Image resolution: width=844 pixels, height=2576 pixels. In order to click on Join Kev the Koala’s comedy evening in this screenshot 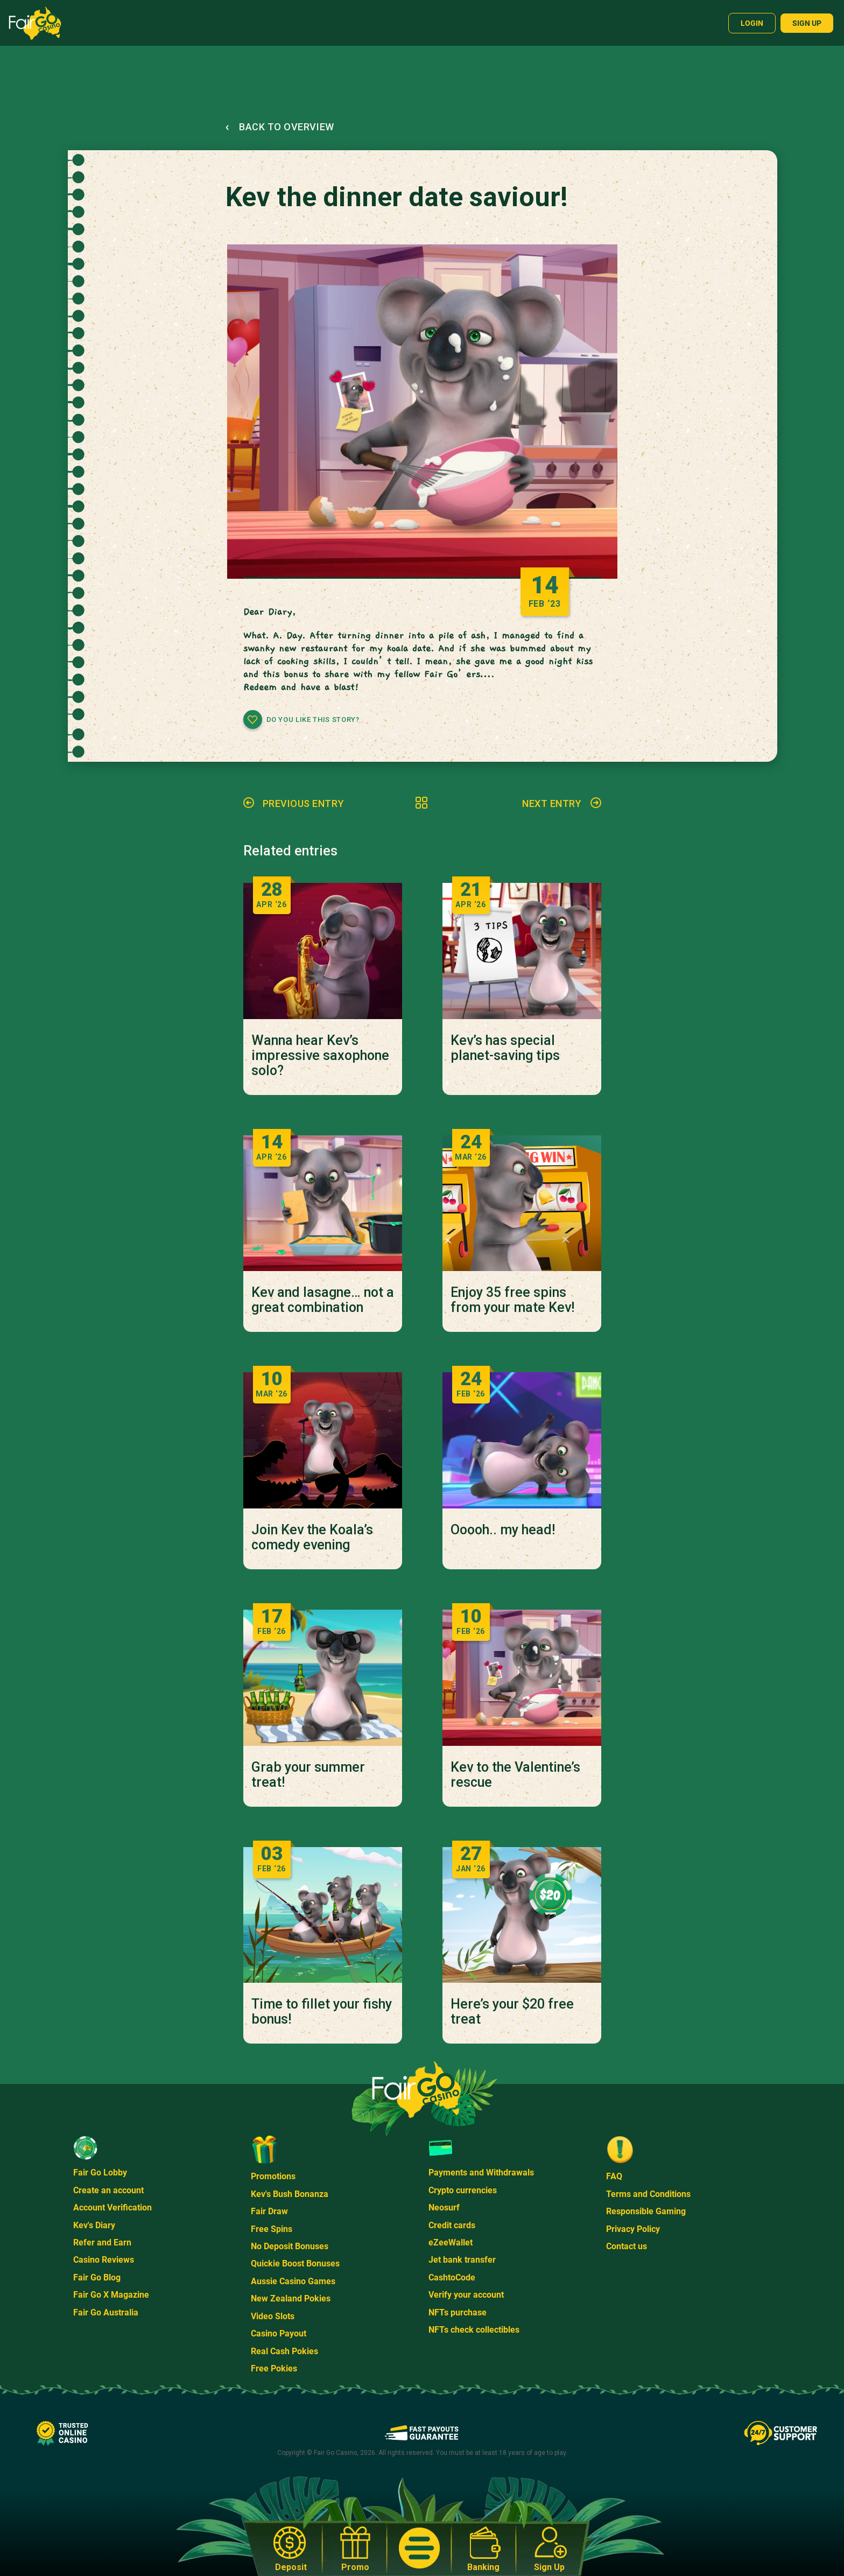, I will do `click(312, 1537)`.